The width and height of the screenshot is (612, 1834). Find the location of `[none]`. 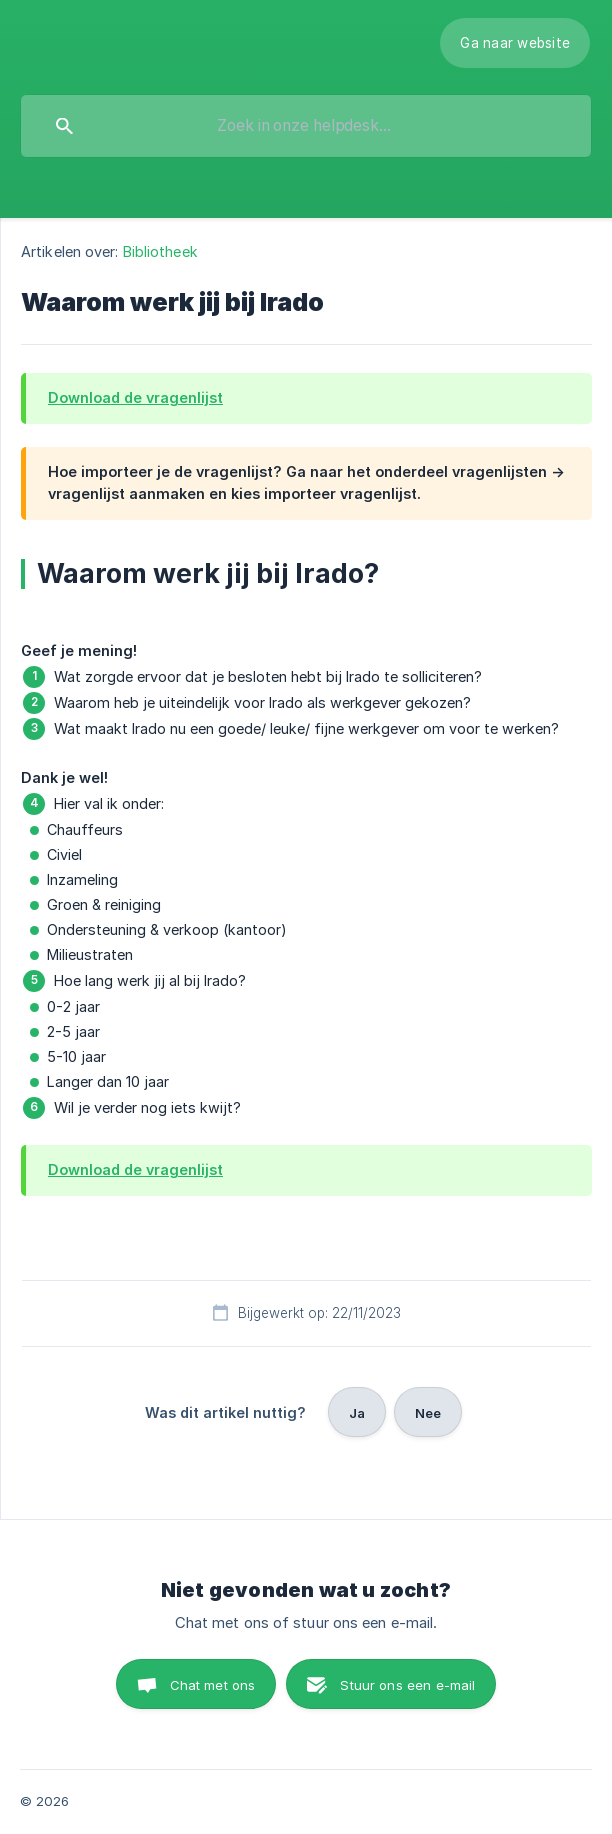

[none] is located at coordinates (515, 43).